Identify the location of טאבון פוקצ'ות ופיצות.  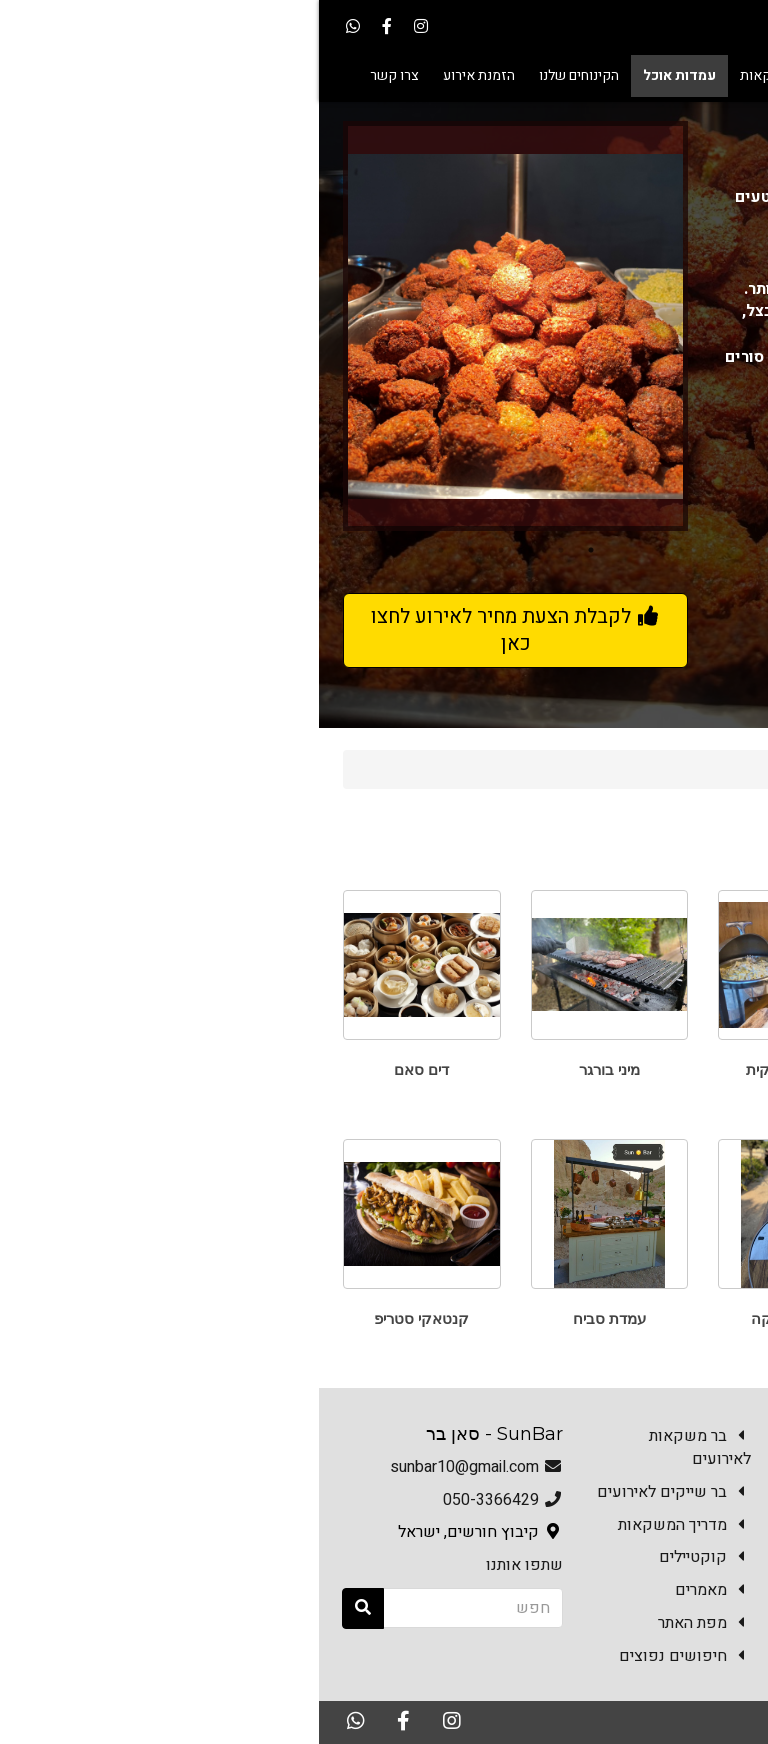
(665, 1069).